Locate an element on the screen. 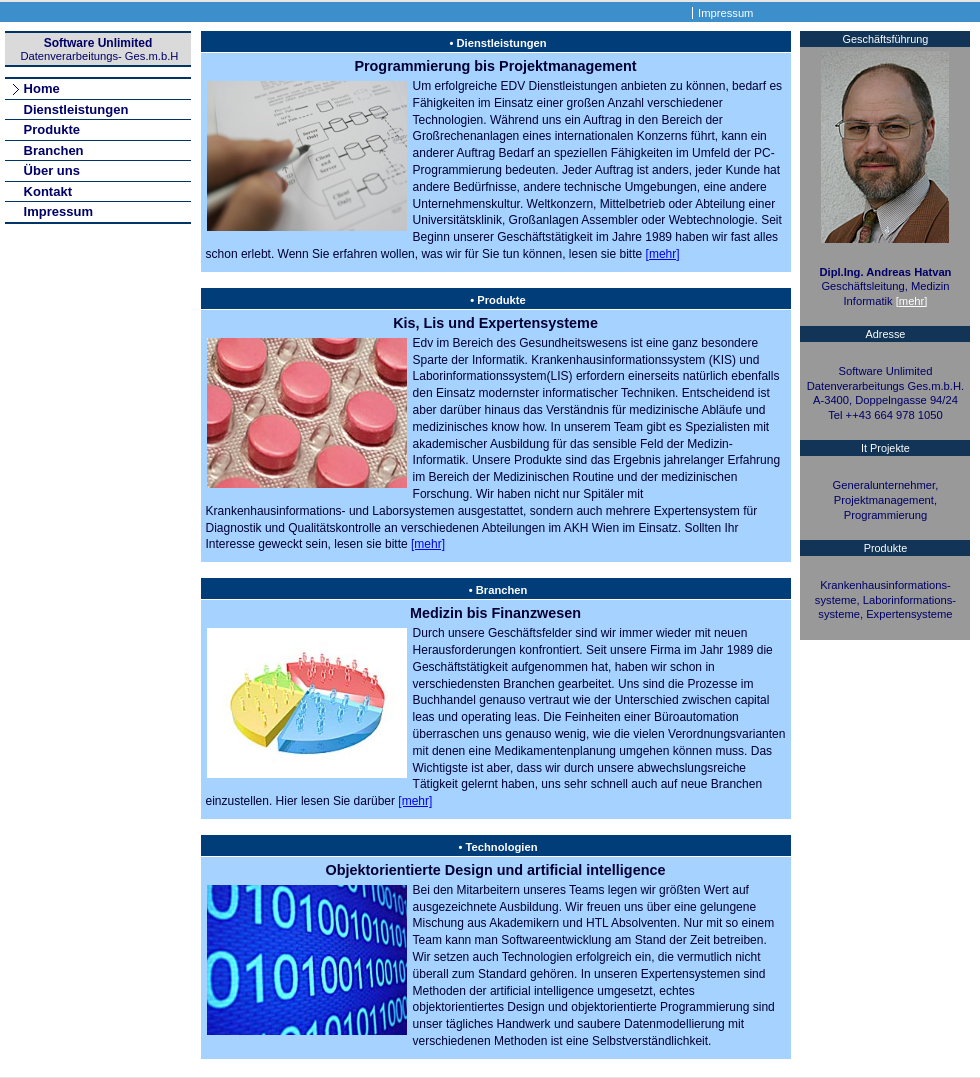 This screenshot has height=1078, width=980. Impressum is located at coordinates (725, 13).